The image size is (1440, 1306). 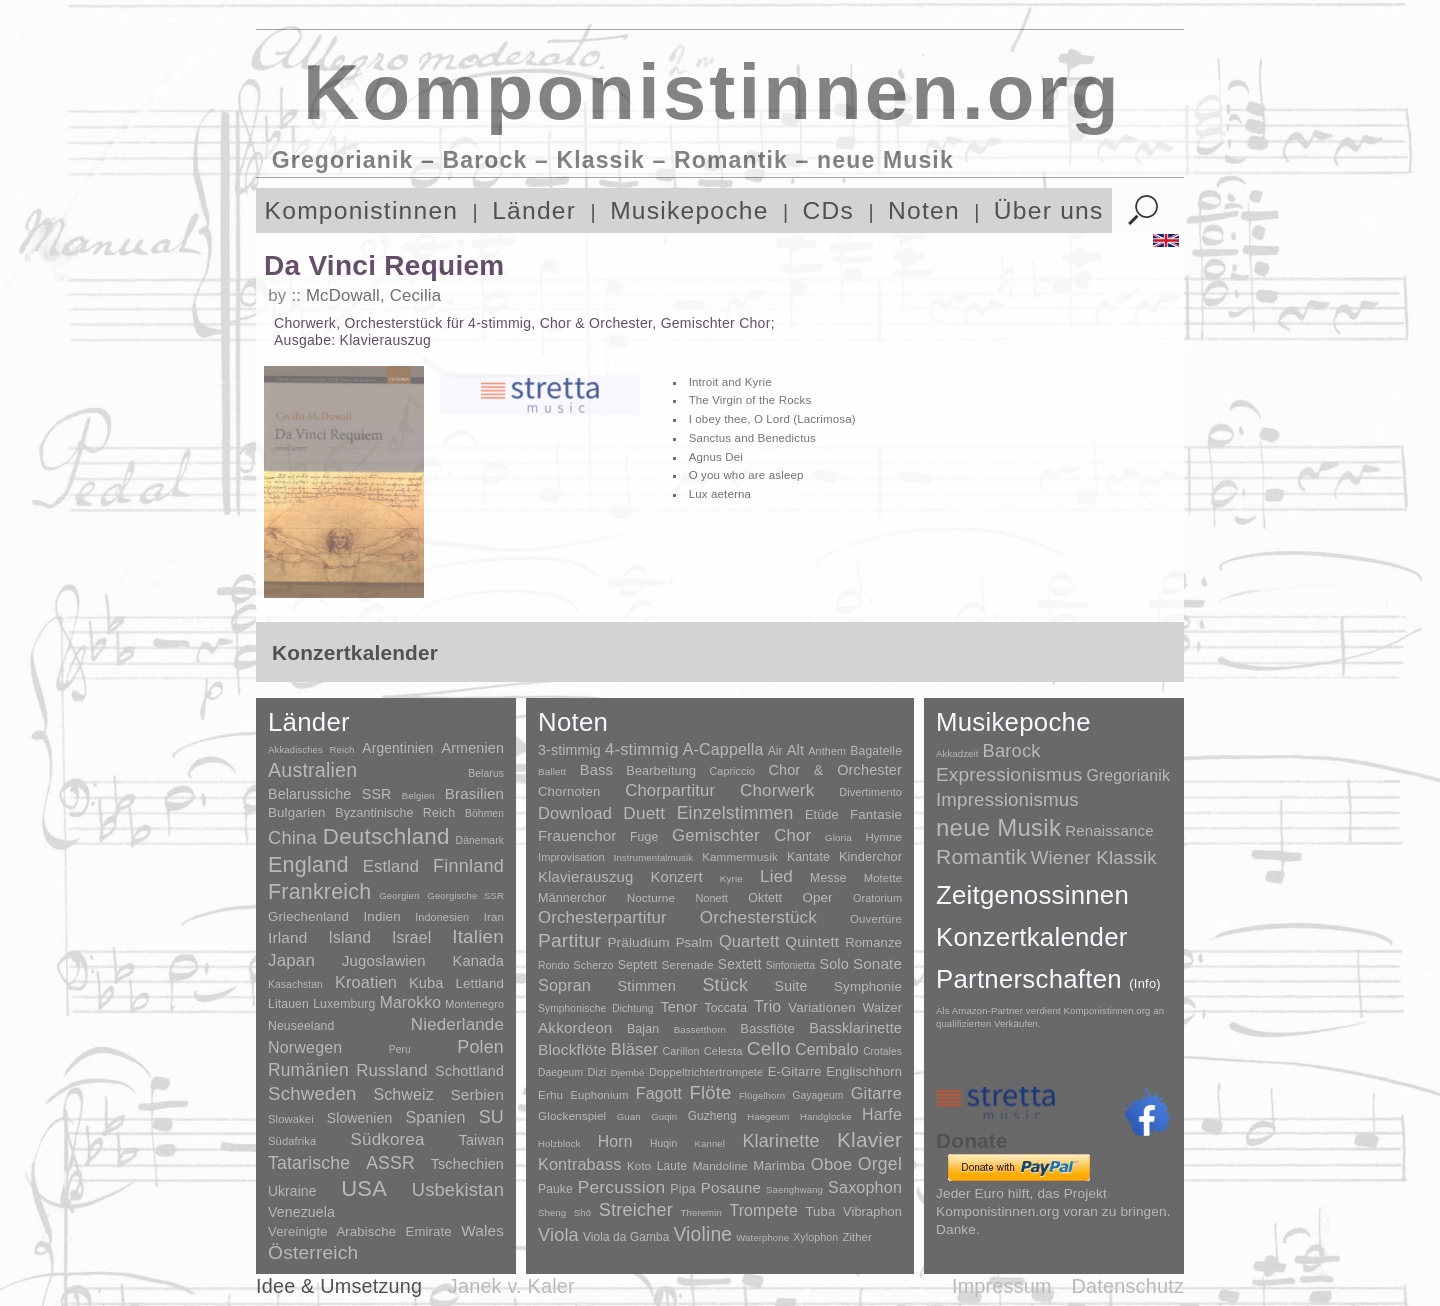 I want to click on Finnland [Finnland (255 Einträge)], so click(x=468, y=866).